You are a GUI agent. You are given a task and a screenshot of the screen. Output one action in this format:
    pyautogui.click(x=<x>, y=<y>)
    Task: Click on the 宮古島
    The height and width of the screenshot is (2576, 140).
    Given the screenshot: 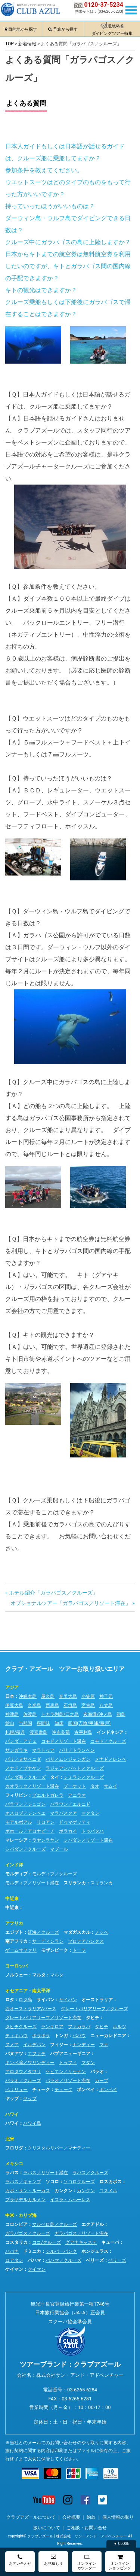 What is the action you would take?
    pyautogui.click(x=88, y=1705)
    